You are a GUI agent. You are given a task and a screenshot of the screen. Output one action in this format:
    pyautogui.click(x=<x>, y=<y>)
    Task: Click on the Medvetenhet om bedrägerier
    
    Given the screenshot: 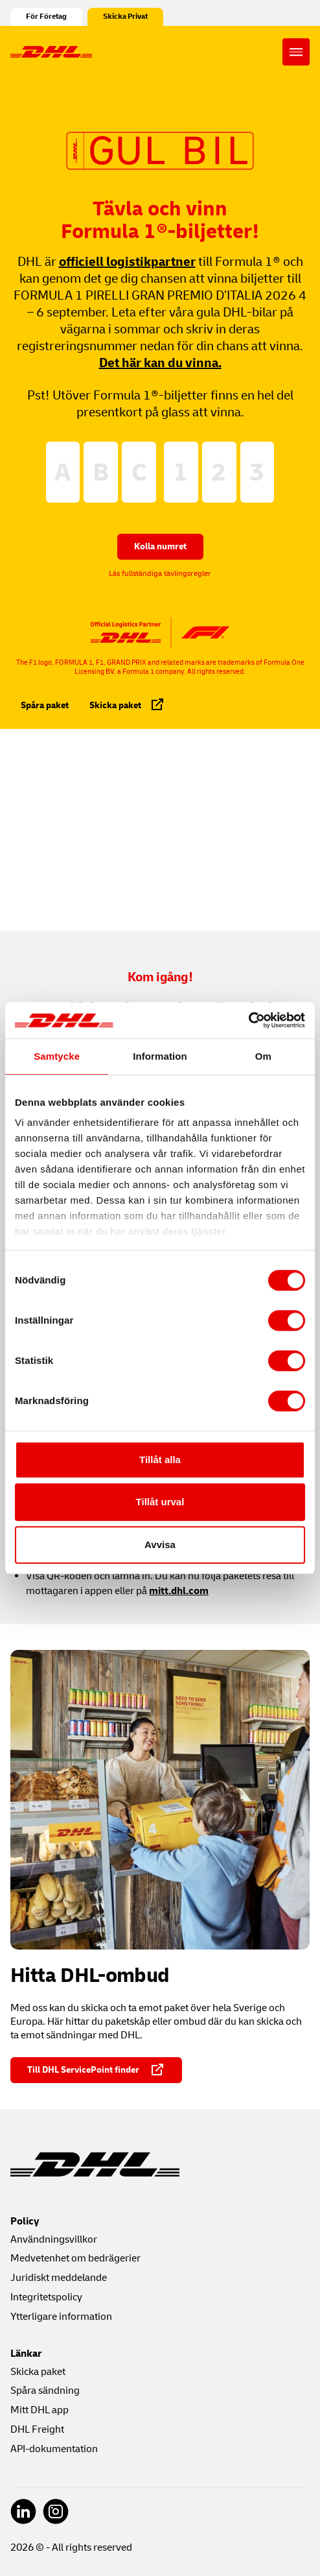 What is the action you would take?
    pyautogui.click(x=75, y=2258)
    